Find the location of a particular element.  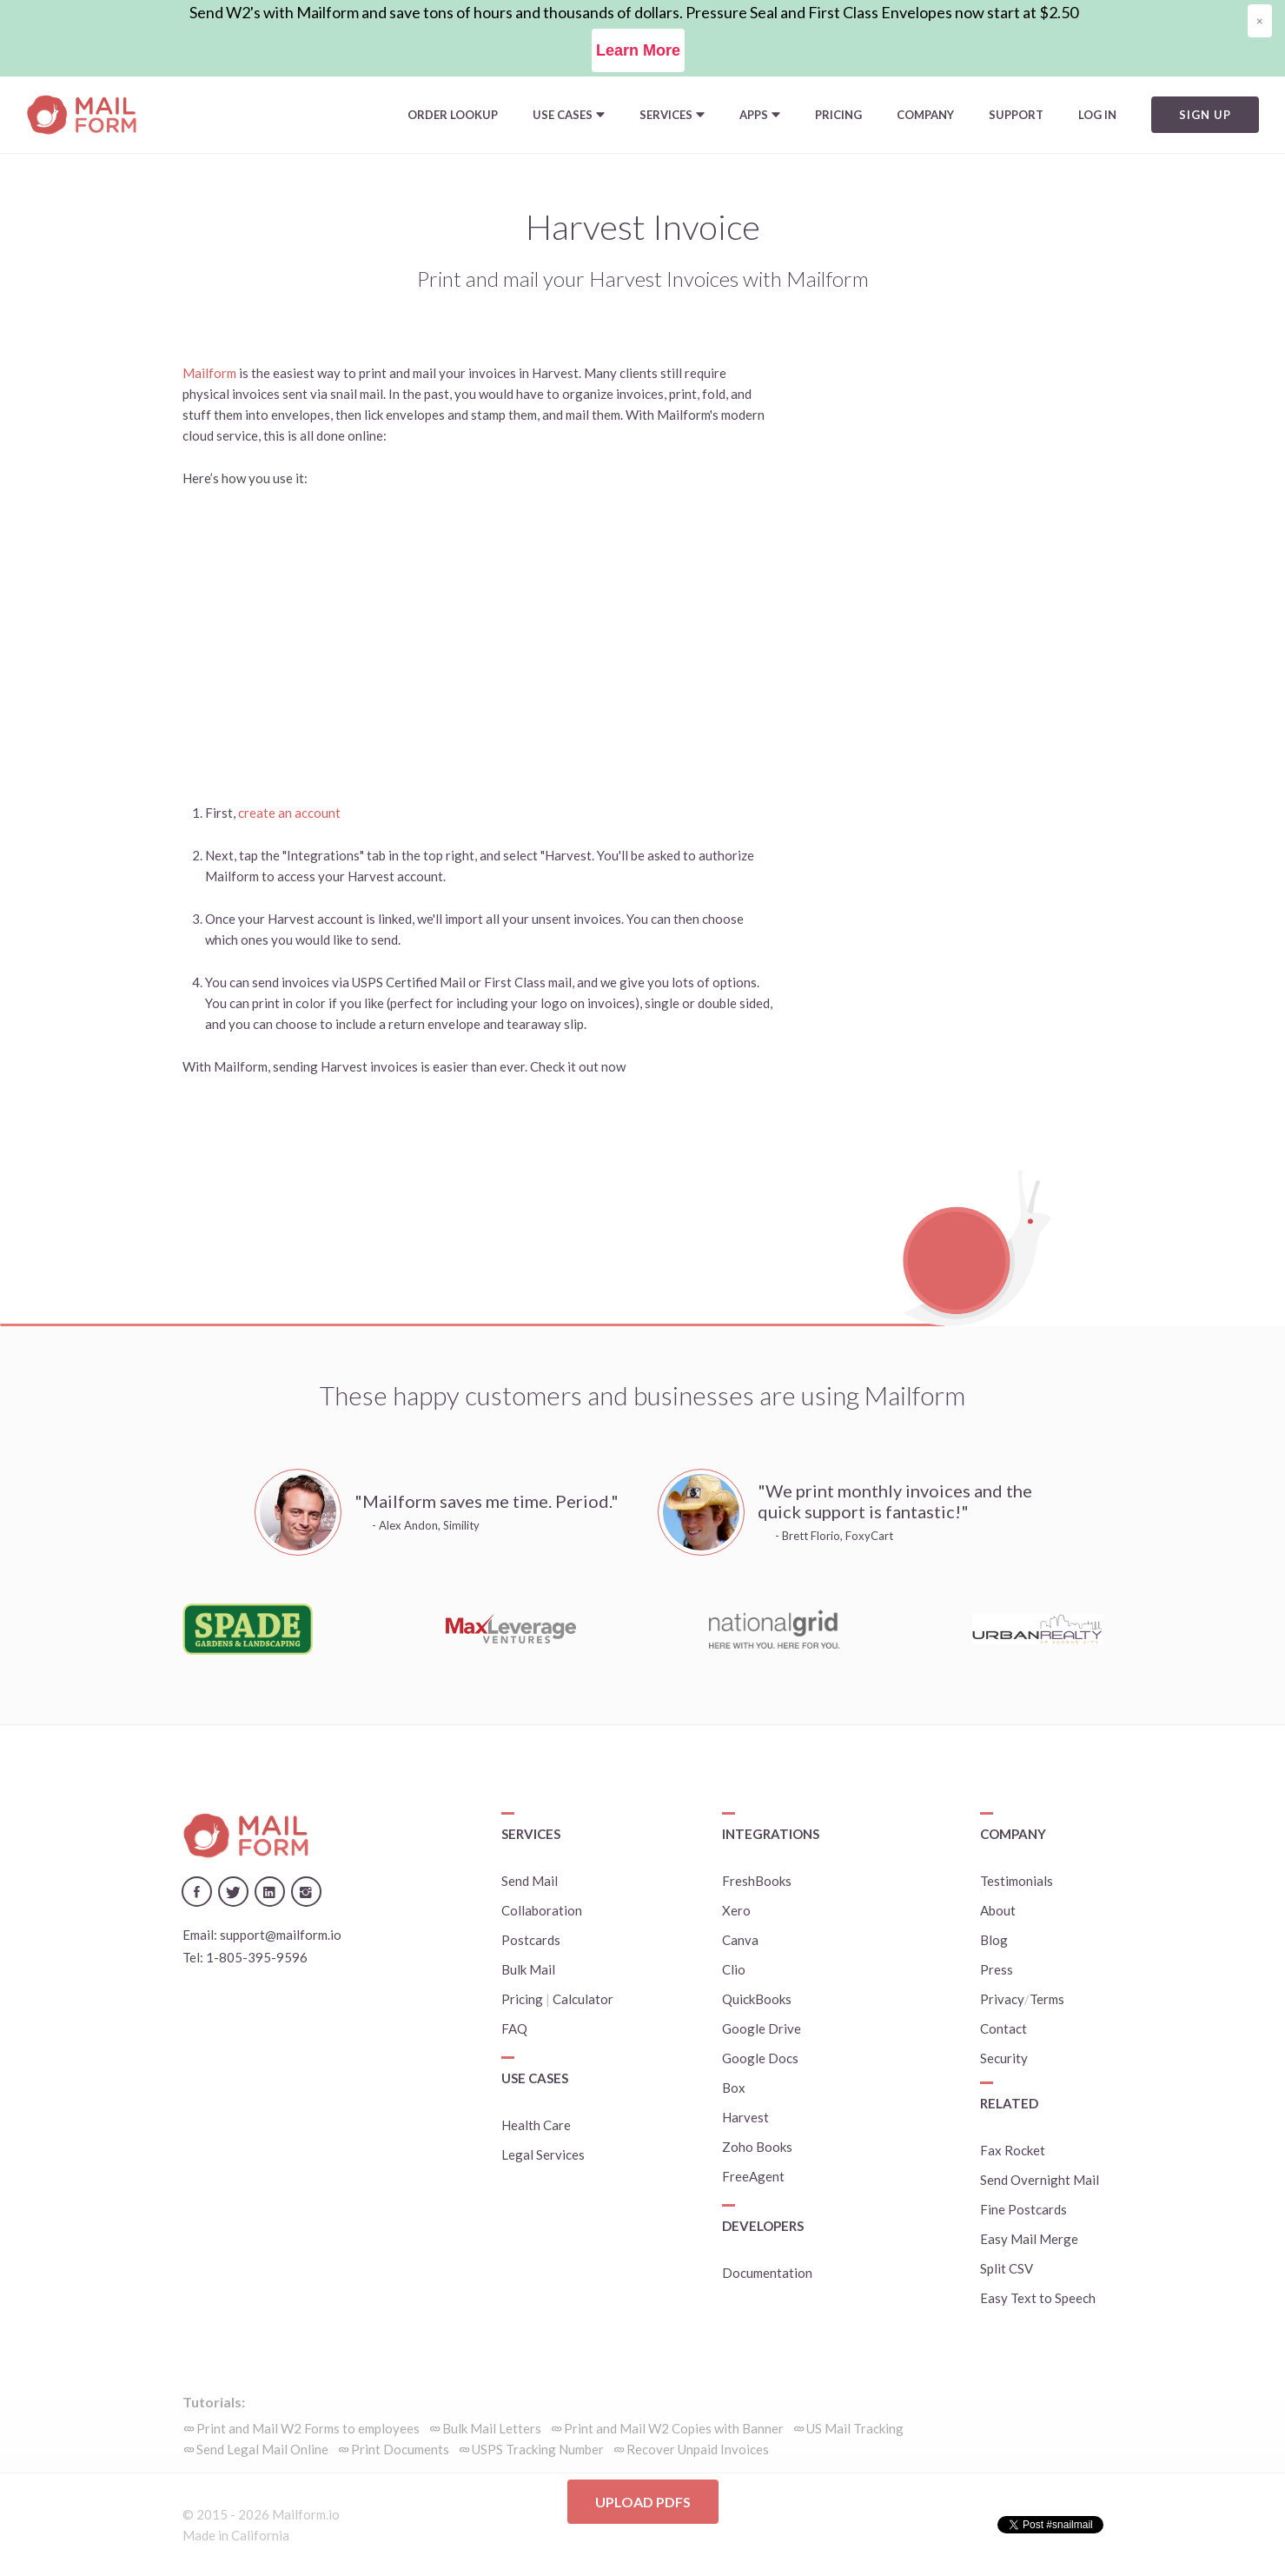

Sign Up is located at coordinates (1205, 115).